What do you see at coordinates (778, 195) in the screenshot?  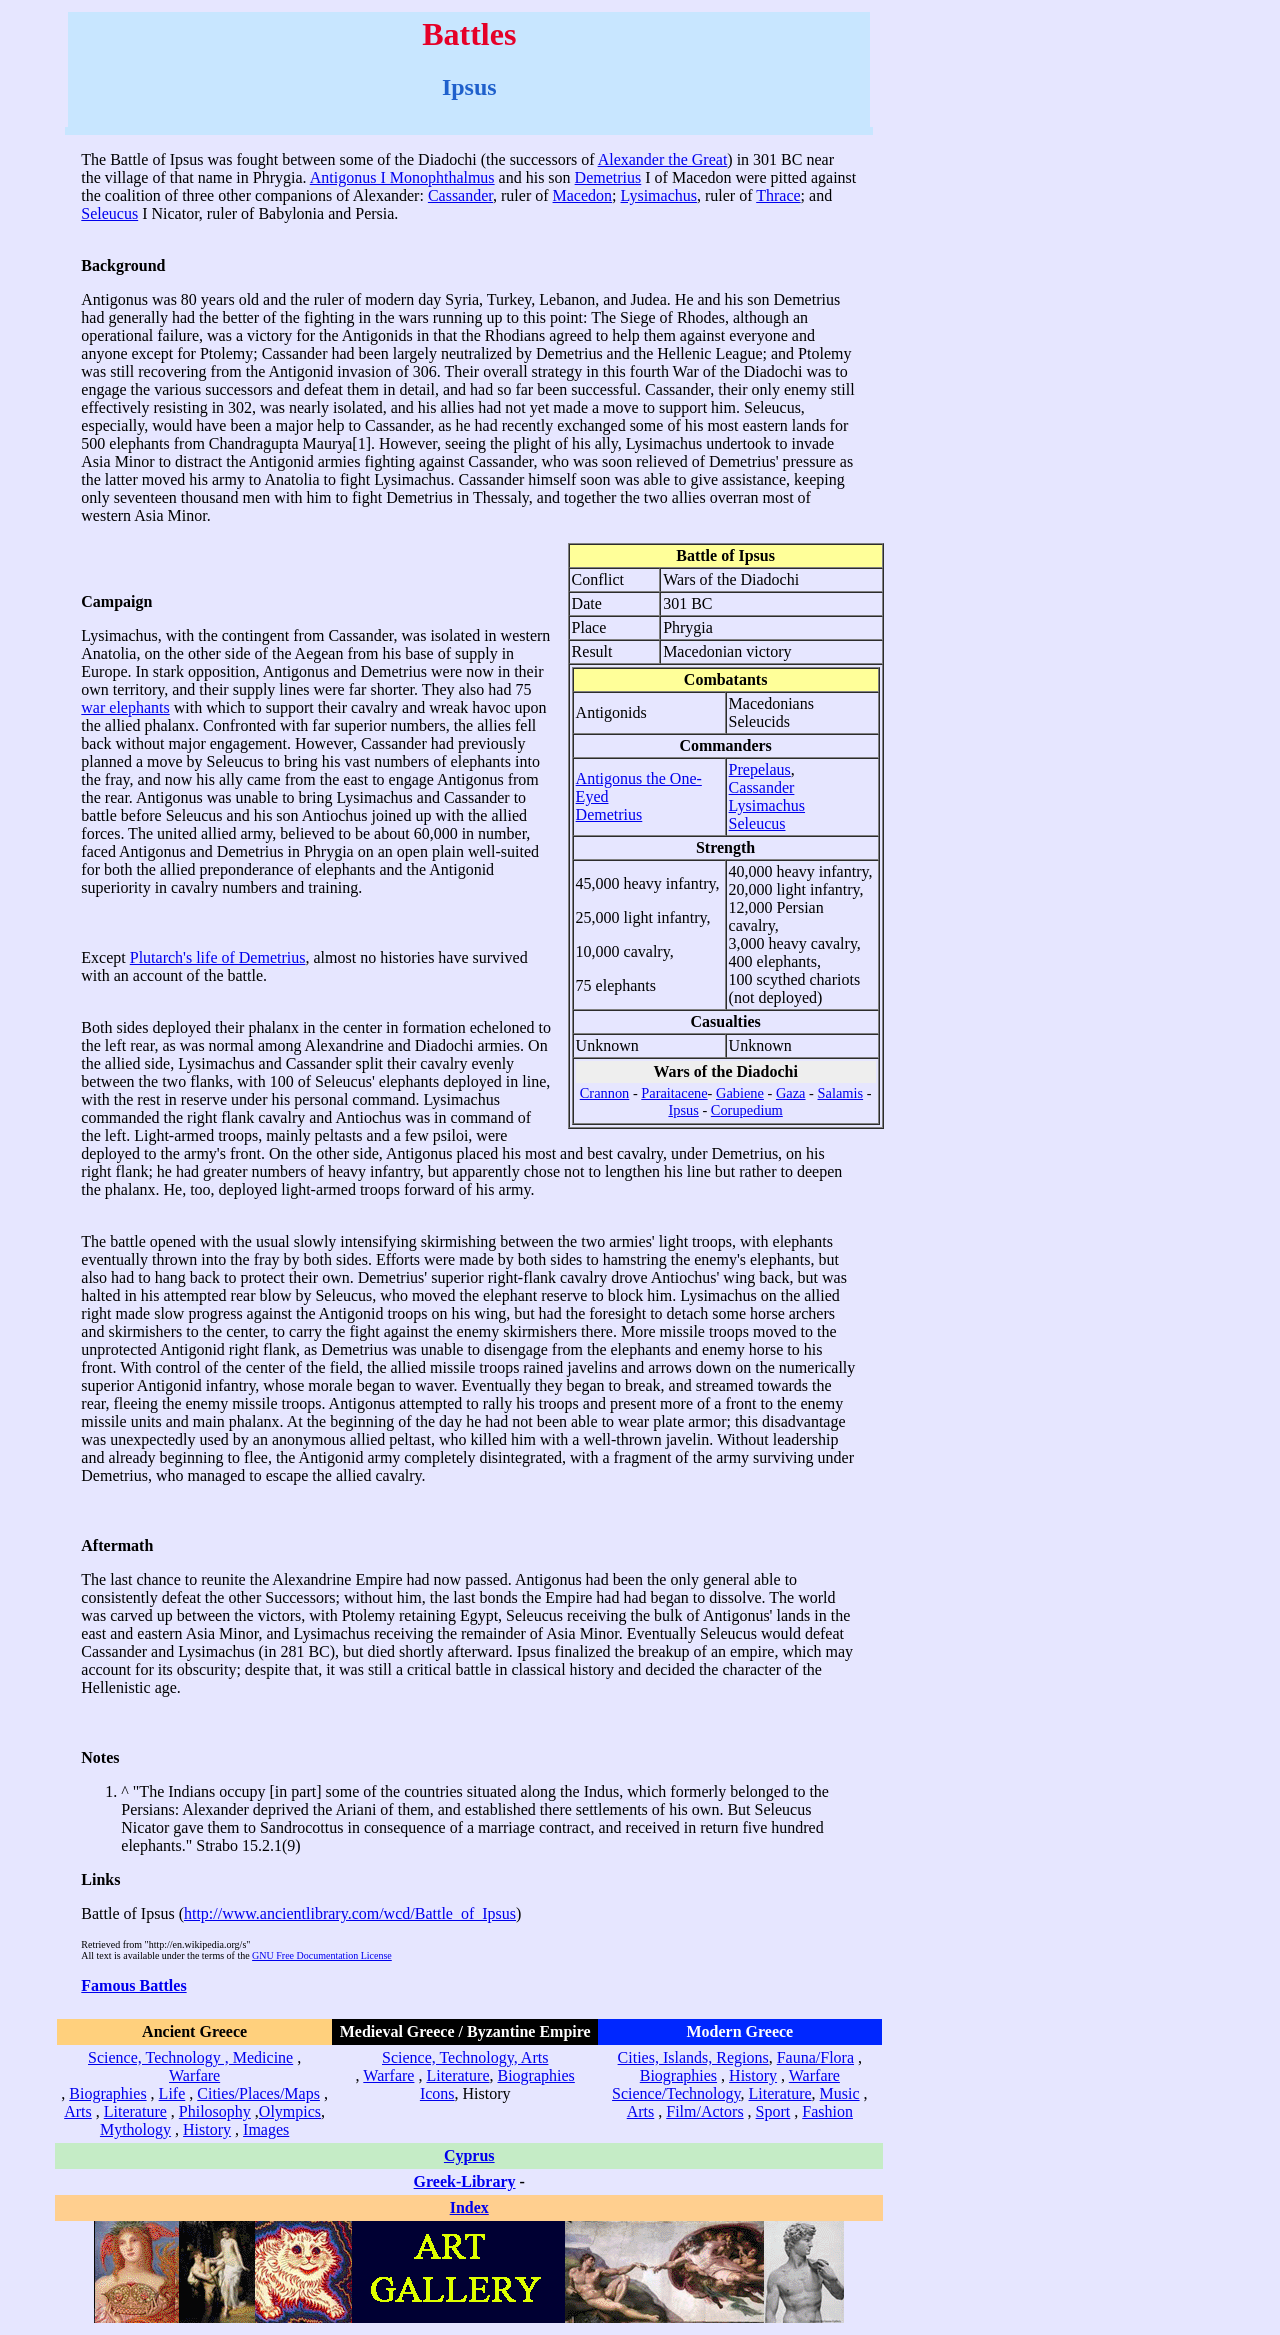 I see `Thrace` at bounding box center [778, 195].